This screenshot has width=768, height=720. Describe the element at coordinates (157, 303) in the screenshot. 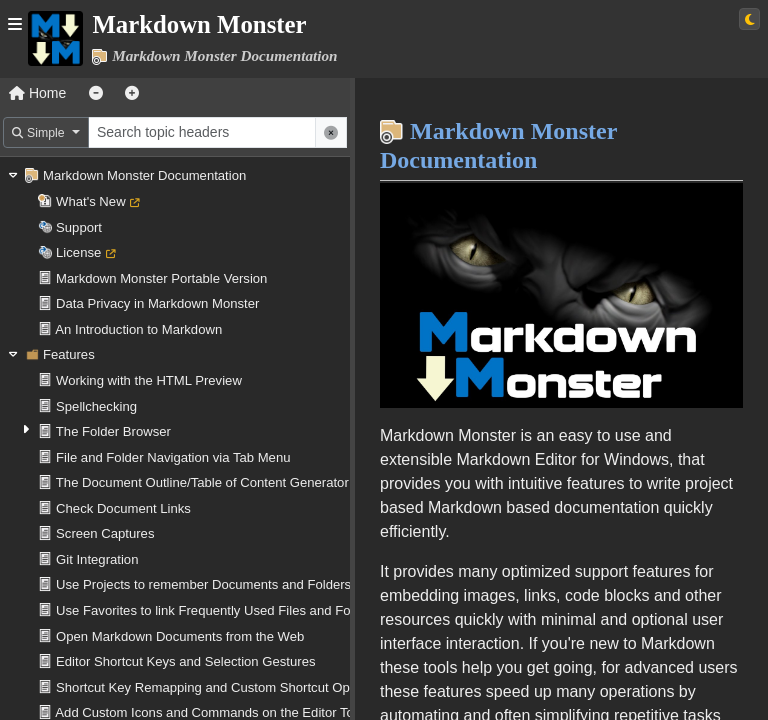

I see `Data Privacy in Markdown Monster` at that location.